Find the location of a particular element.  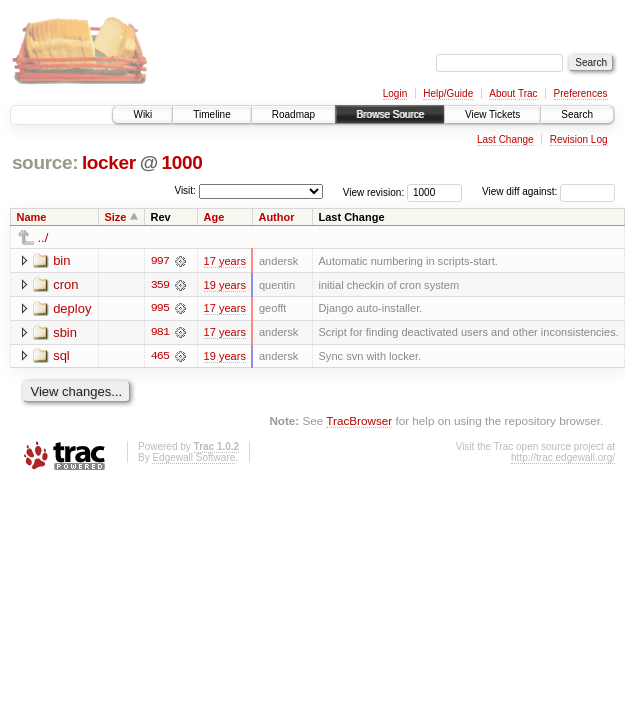

Name is located at coordinates (32, 217).